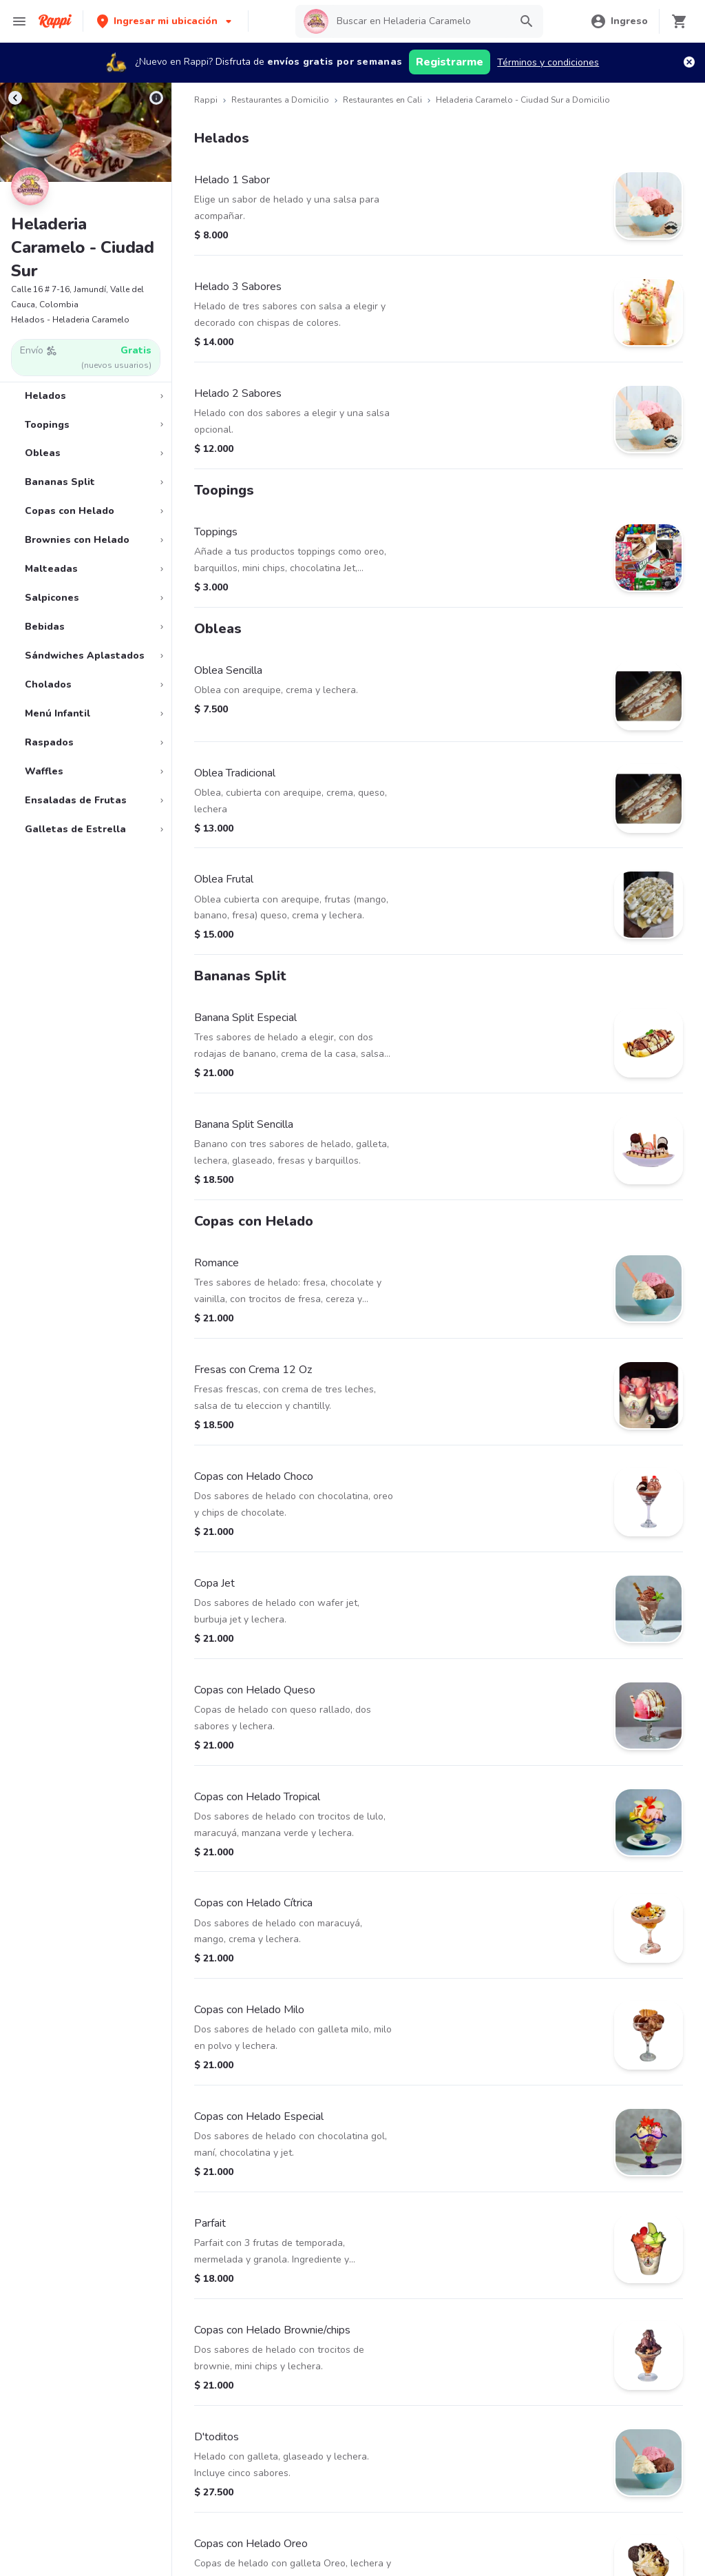 This screenshot has width=705, height=2576. What do you see at coordinates (165, 21) in the screenshot?
I see `[button]` at bounding box center [165, 21].